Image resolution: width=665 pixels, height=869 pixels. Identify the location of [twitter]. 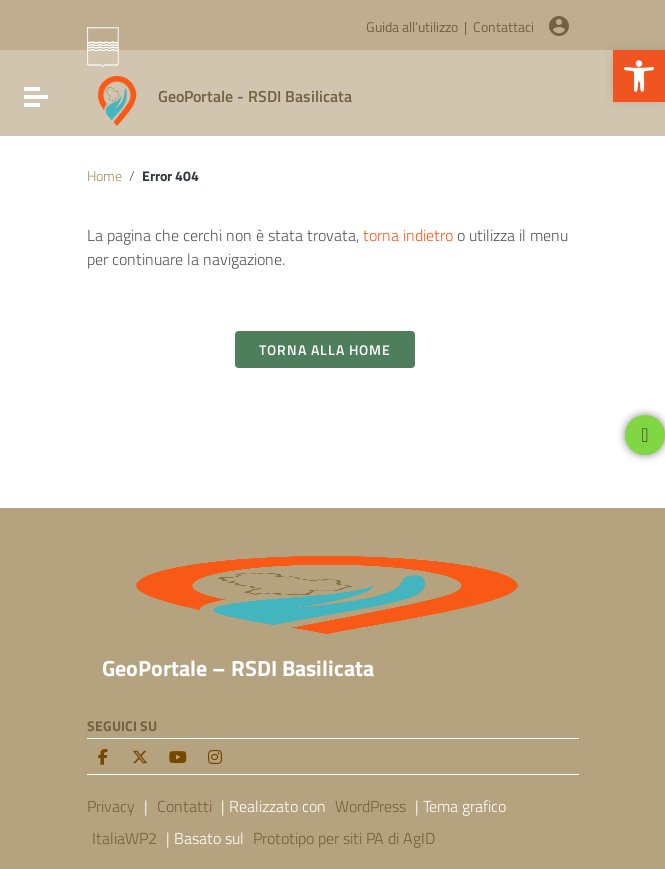
(140, 757).